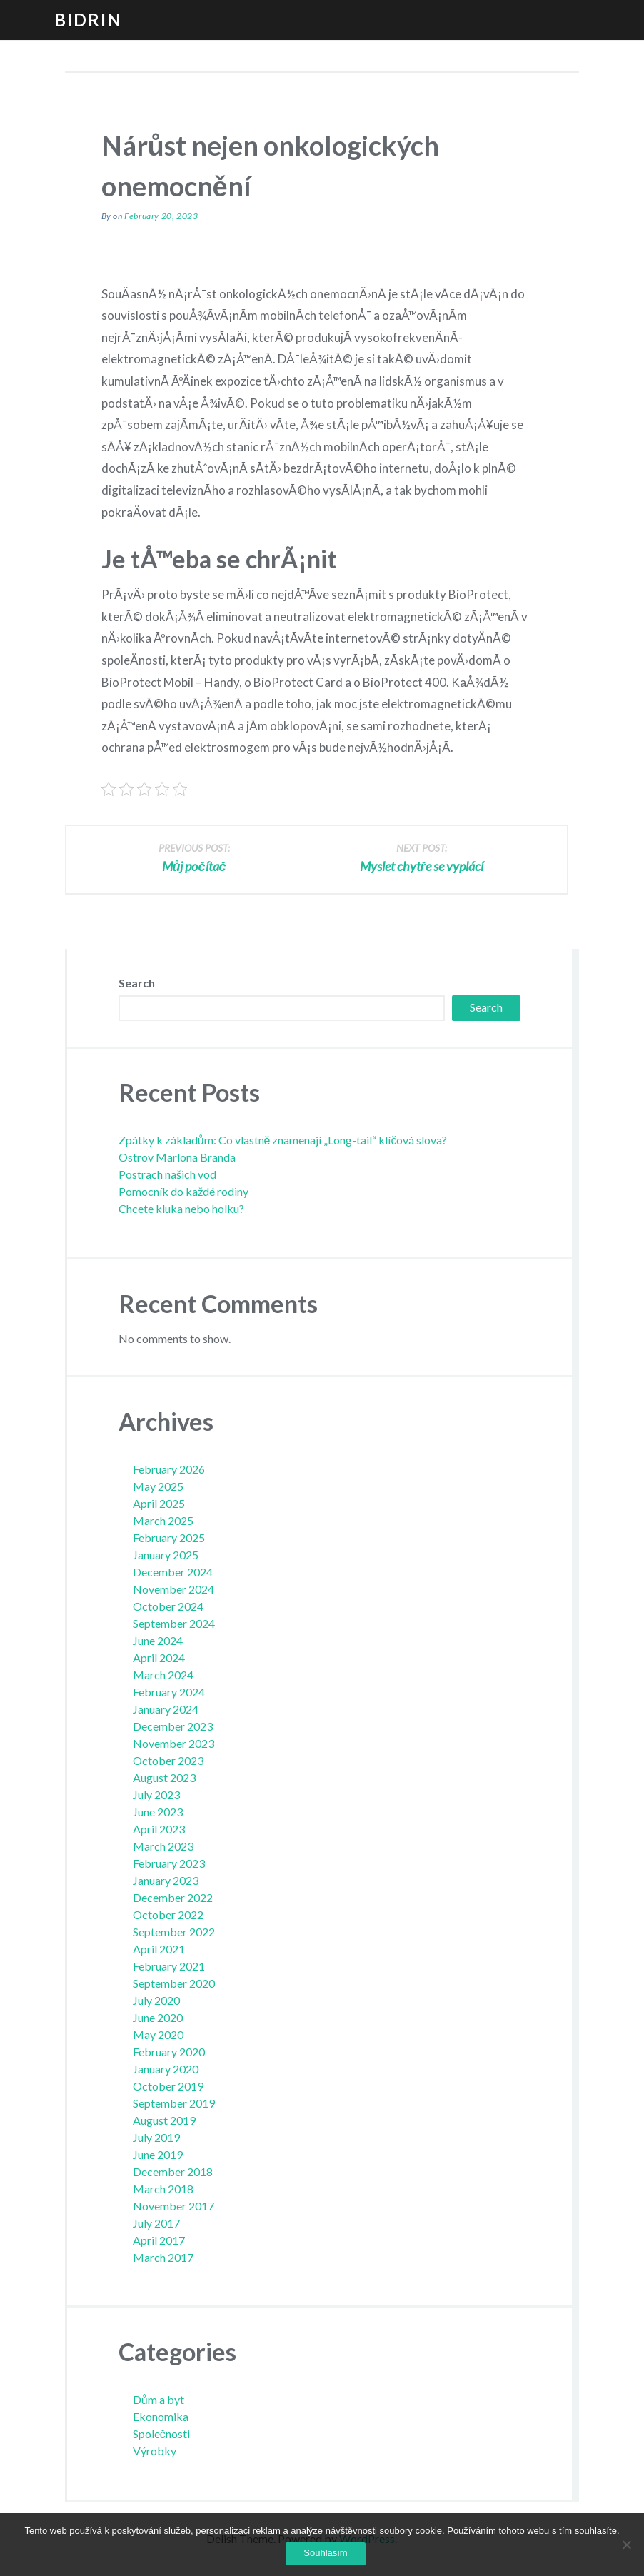  What do you see at coordinates (154, 2450) in the screenshot?
I see `Výrobky` at bounding box center [154, 2450].